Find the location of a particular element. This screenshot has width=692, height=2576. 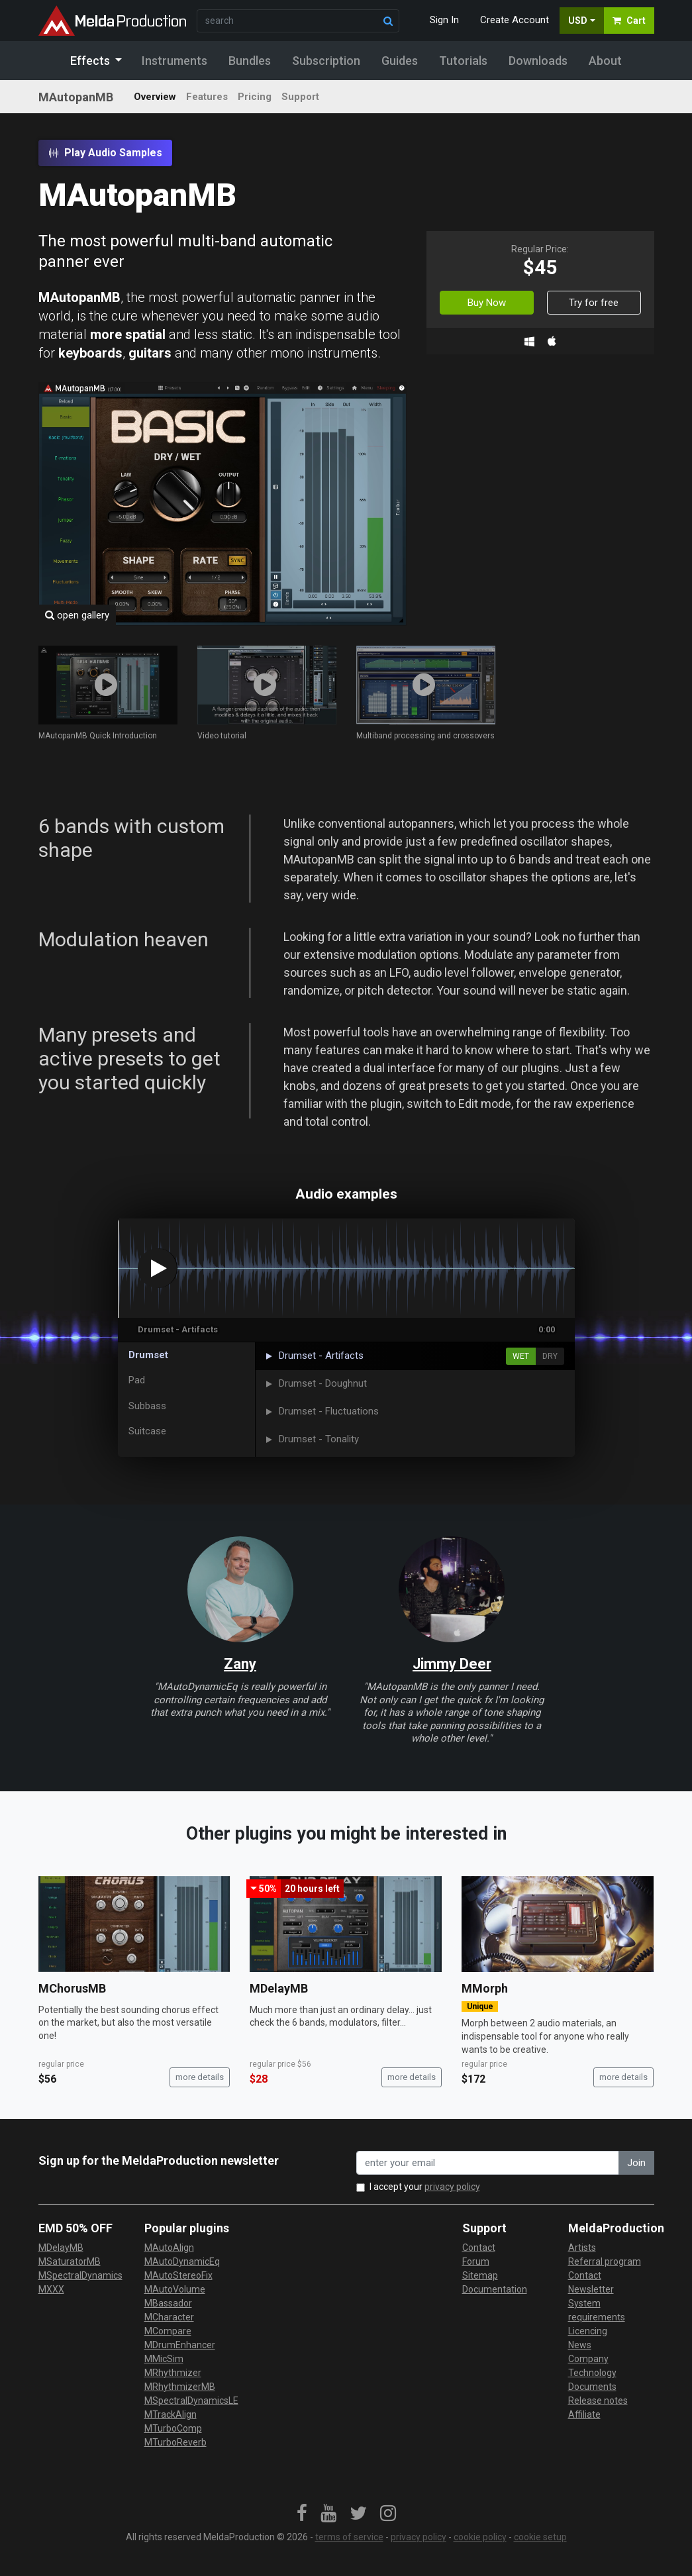

Try for free is located at coordinates (593, 303).